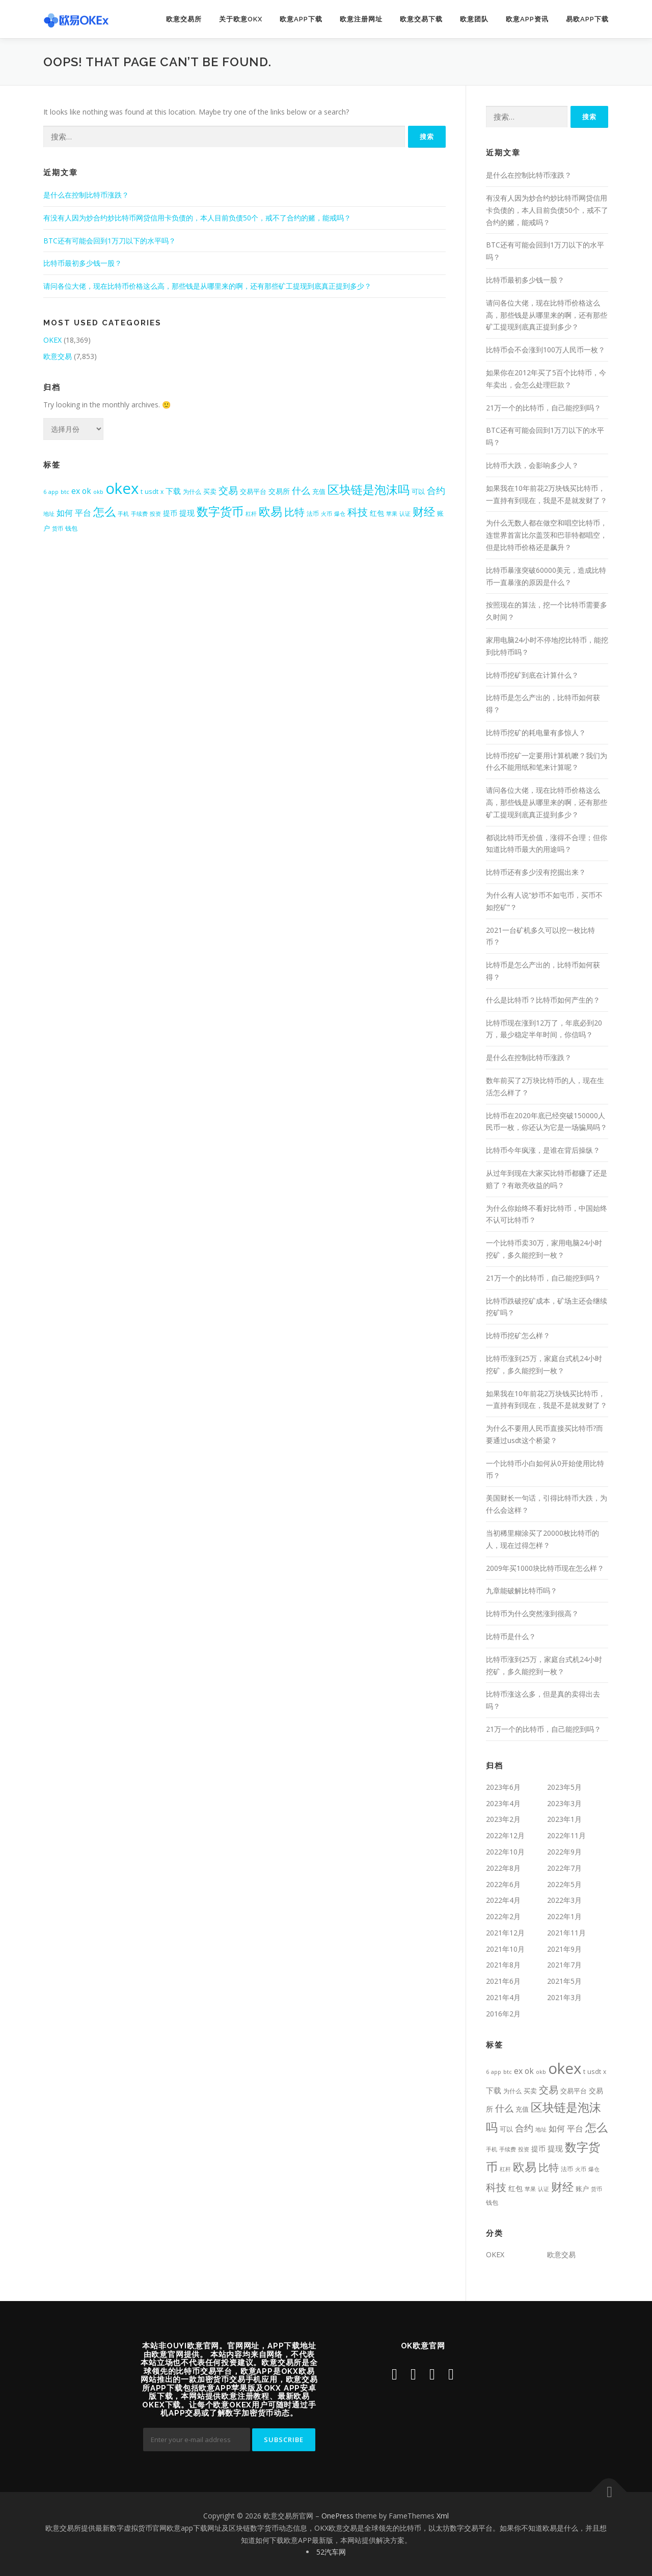 This screenshot has height=2576, width=652. I want to click on 什么 [什么 (1,411个项目)], so click(301, 490).